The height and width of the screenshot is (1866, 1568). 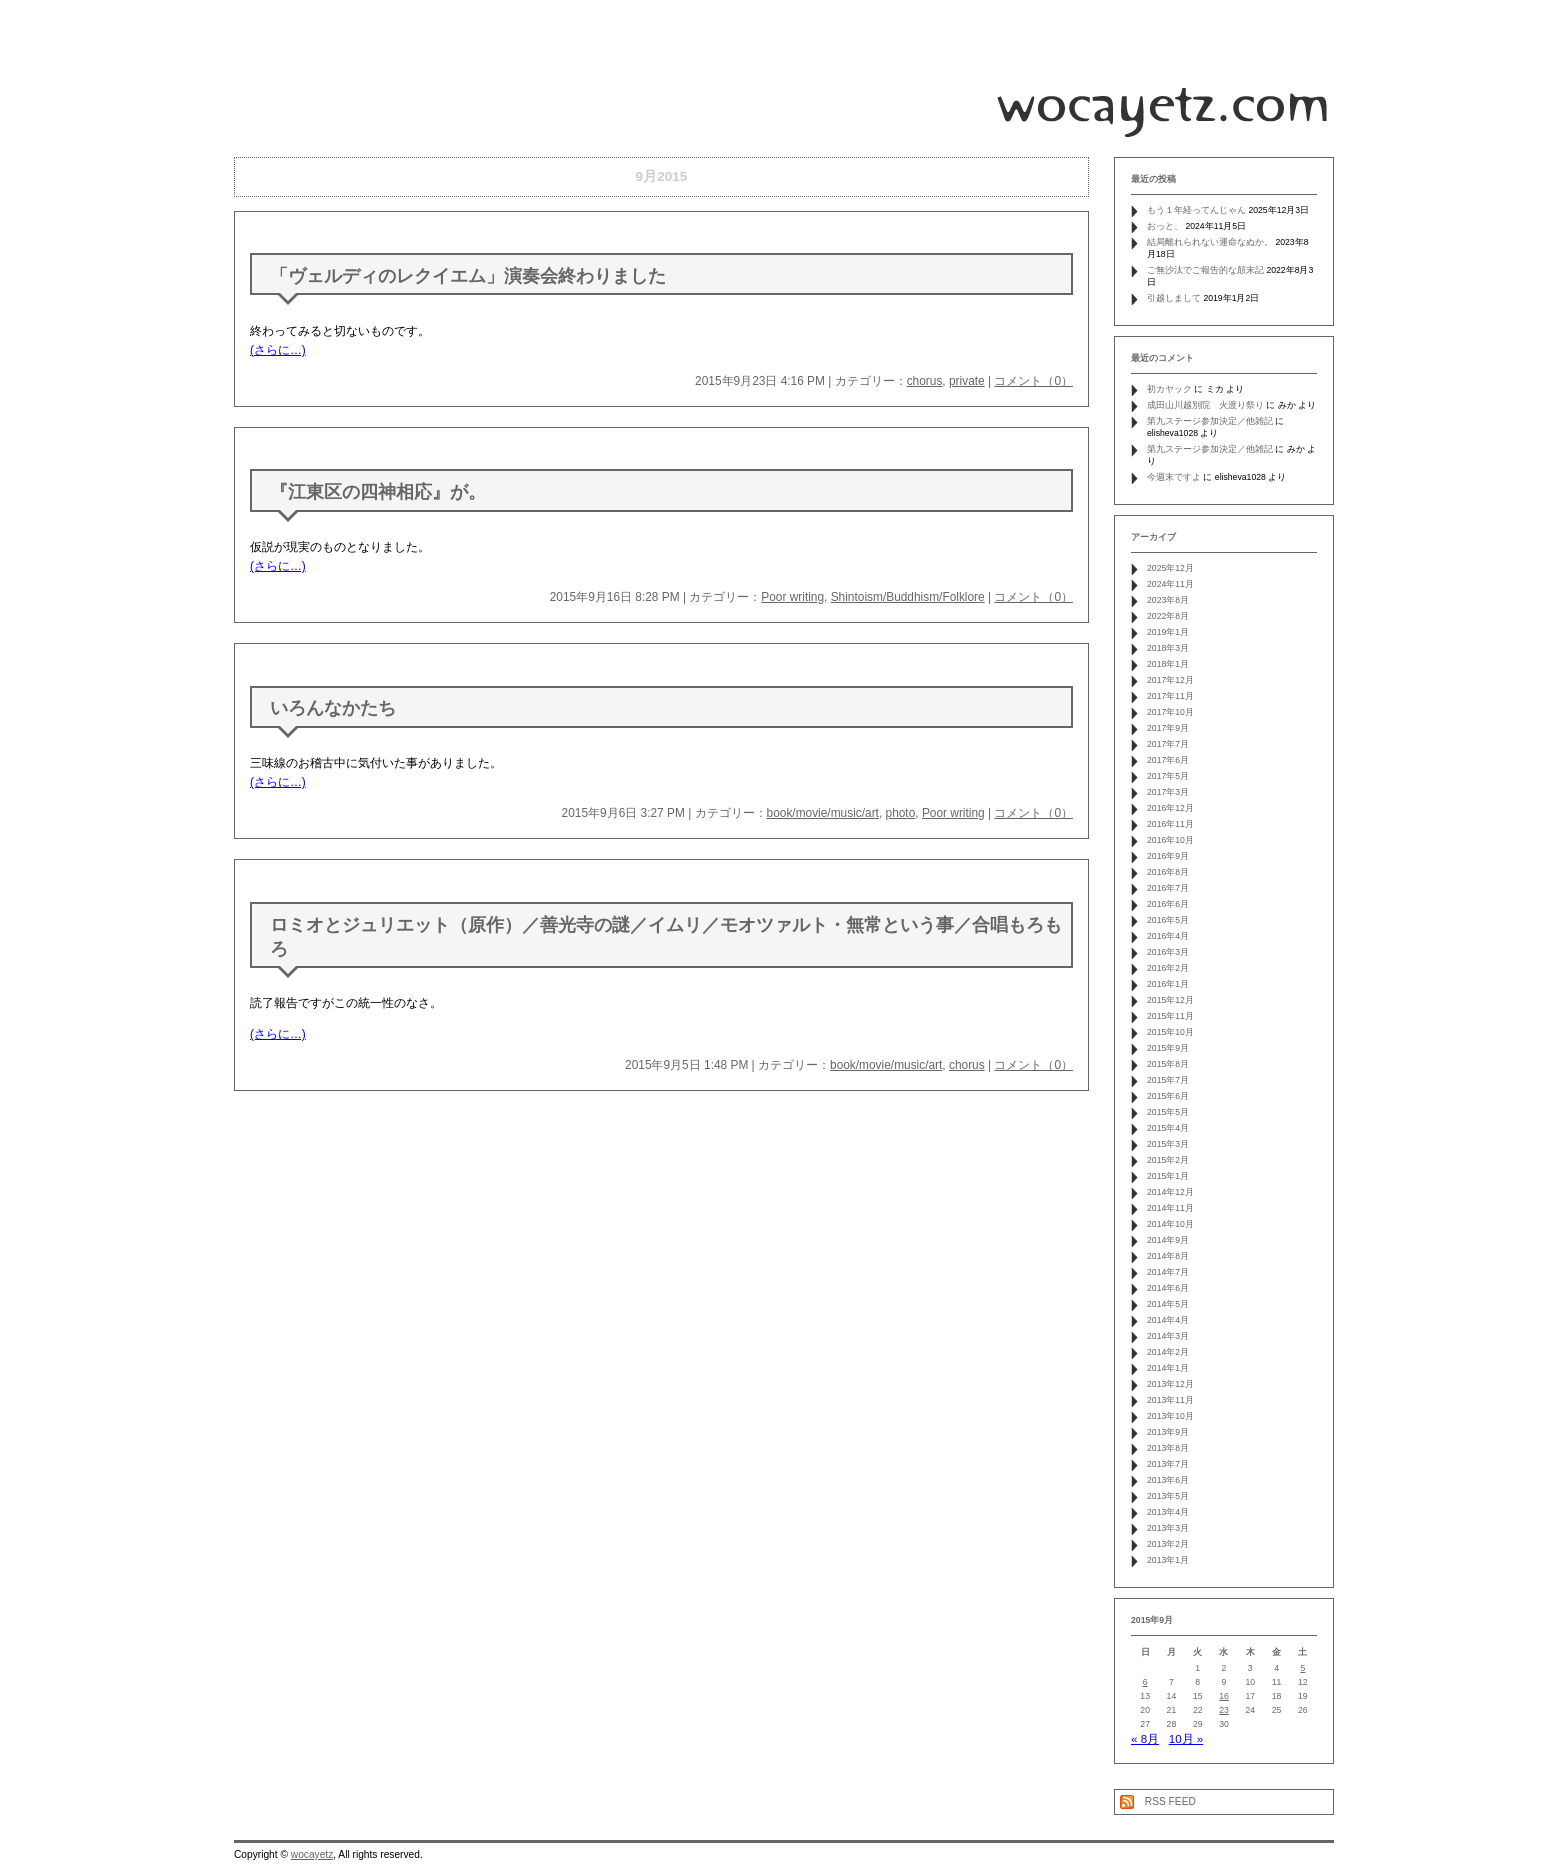 What do you see at coordinates (1033, 381) in the screenshot?
I see `コメント（0）` at bounding box center [1033, 381].